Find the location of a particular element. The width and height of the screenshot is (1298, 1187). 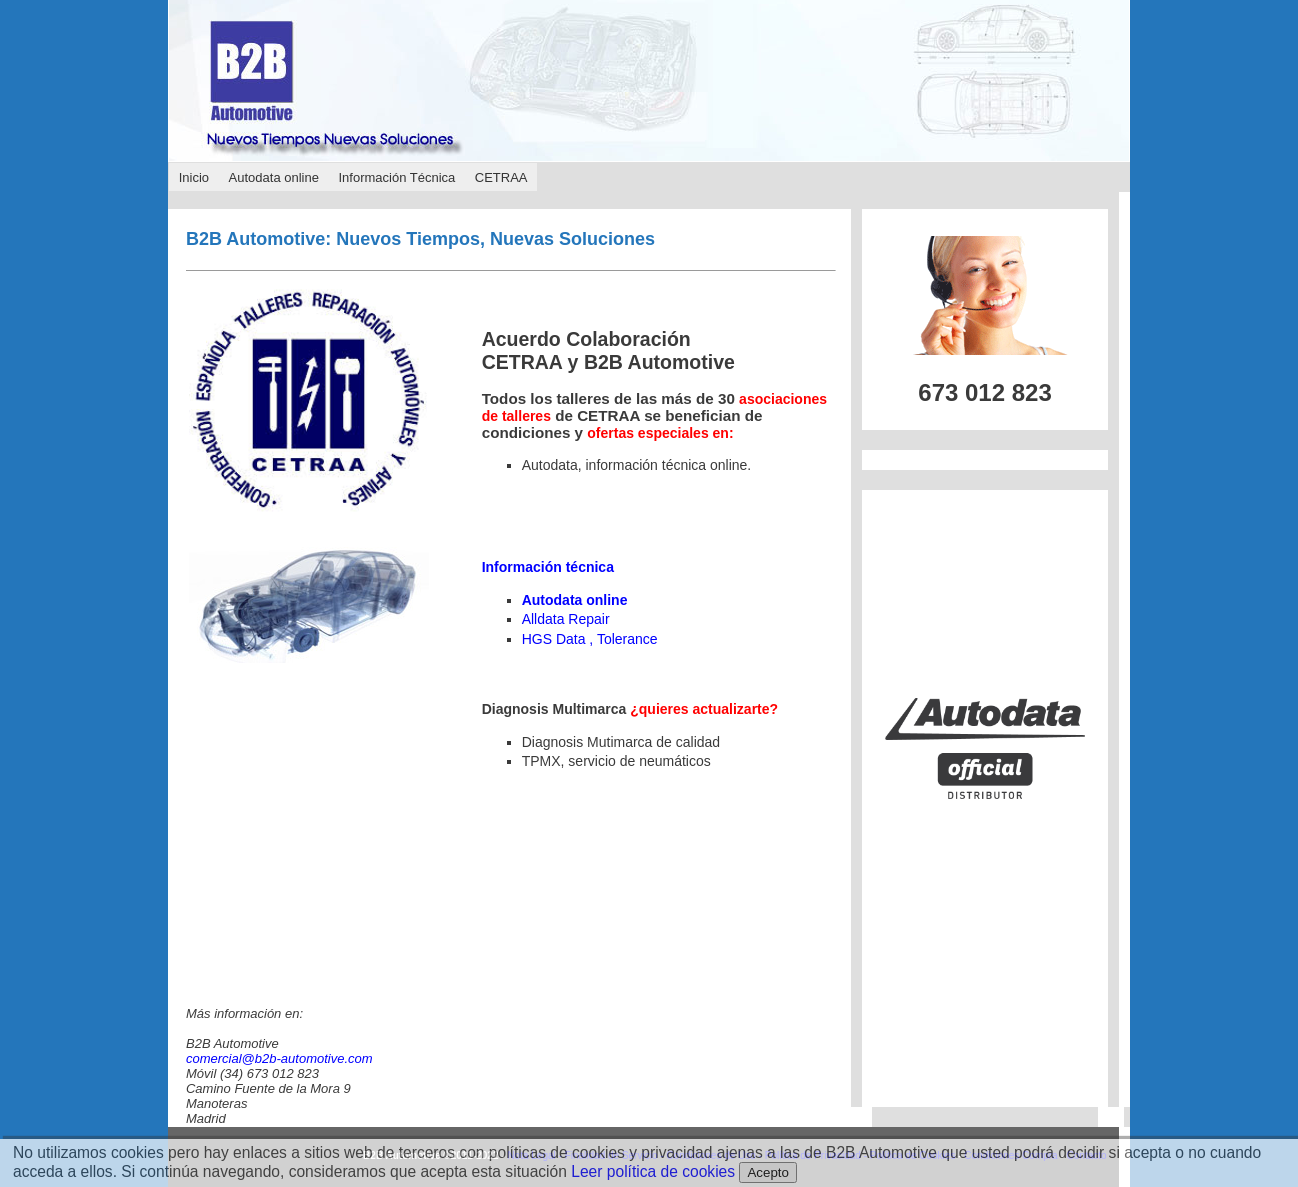

Alldata Repair is located at coordinates (566, 619).